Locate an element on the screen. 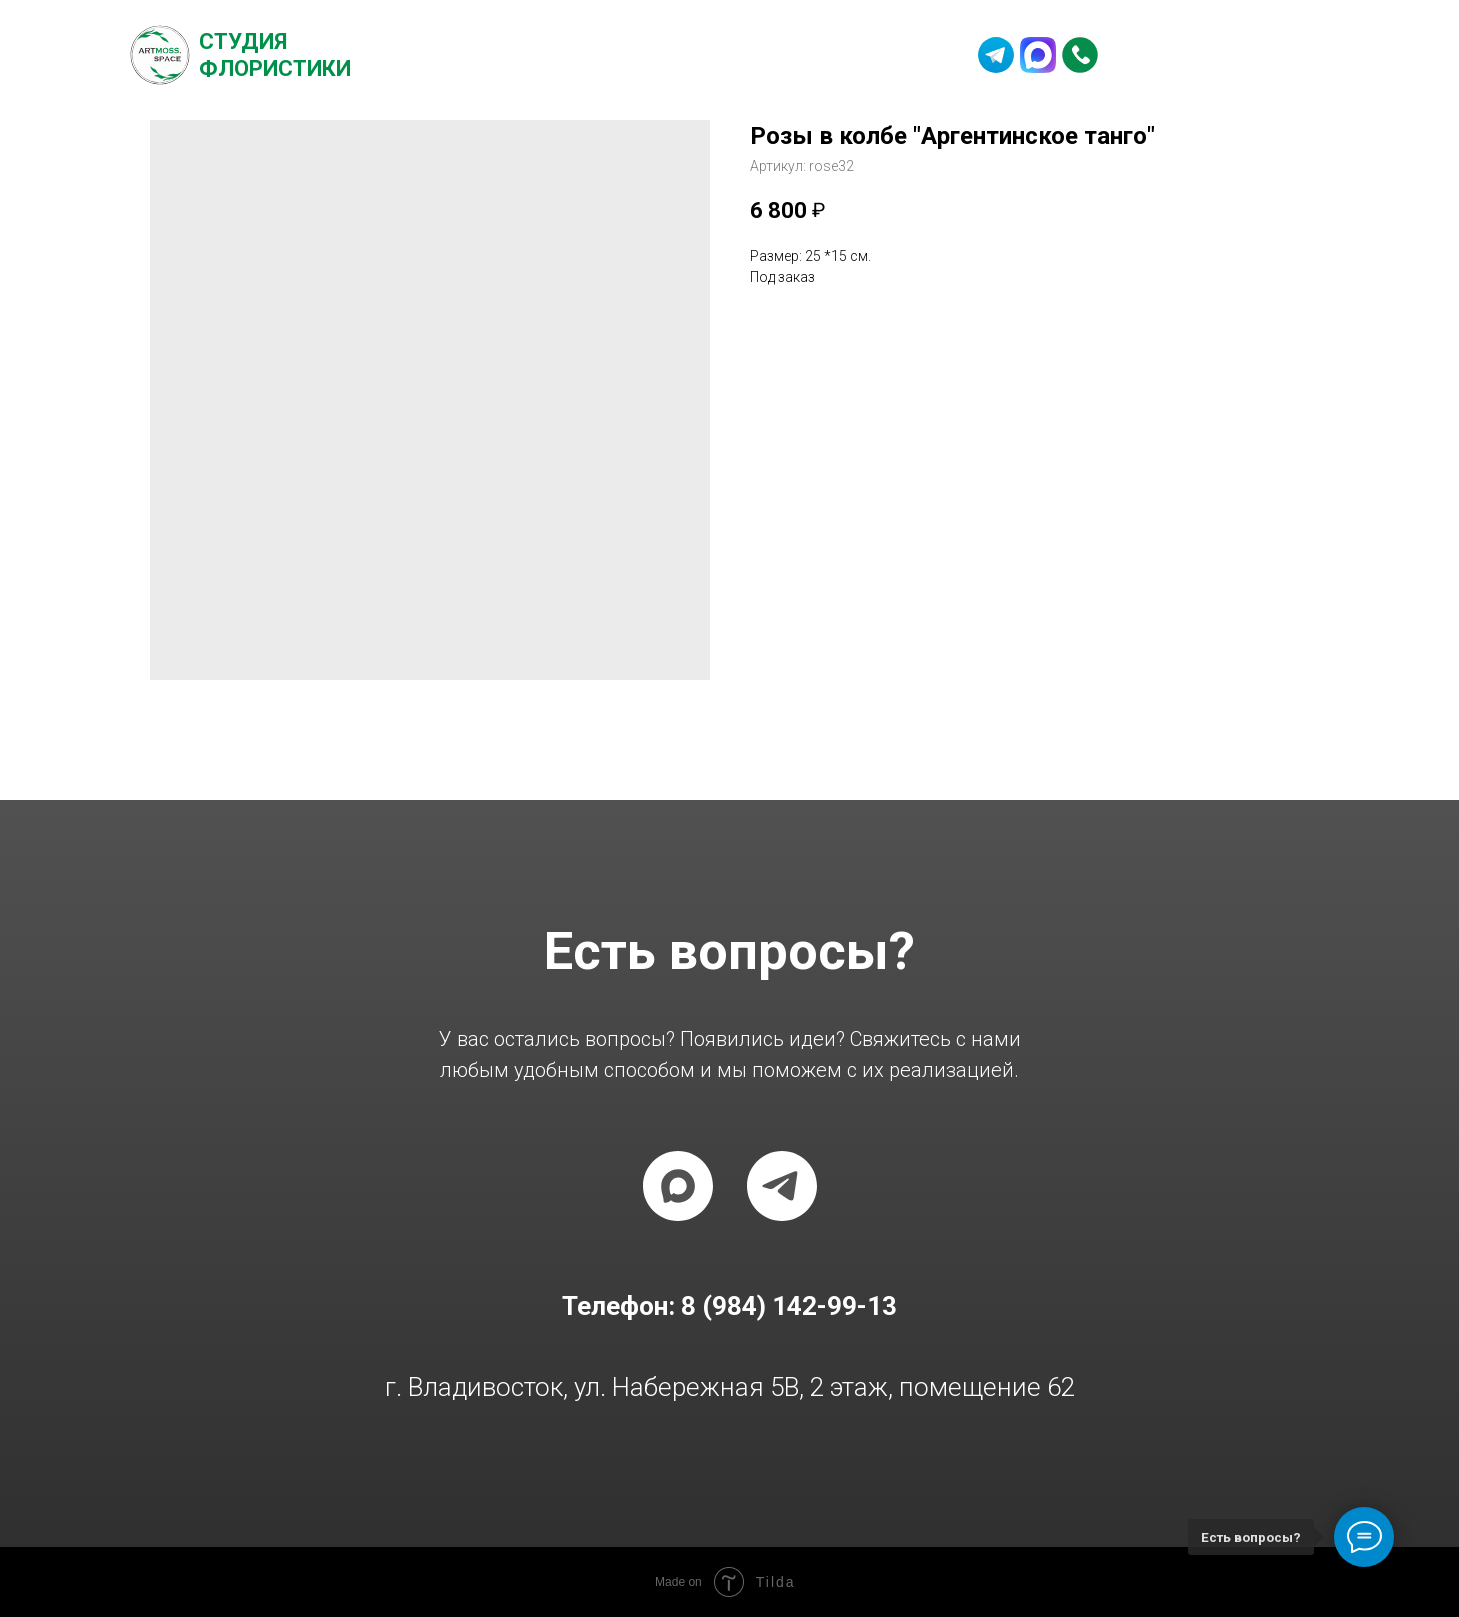 This screenshot has width=1459, height=1617. Флористики is located at coordinates (275, 68).